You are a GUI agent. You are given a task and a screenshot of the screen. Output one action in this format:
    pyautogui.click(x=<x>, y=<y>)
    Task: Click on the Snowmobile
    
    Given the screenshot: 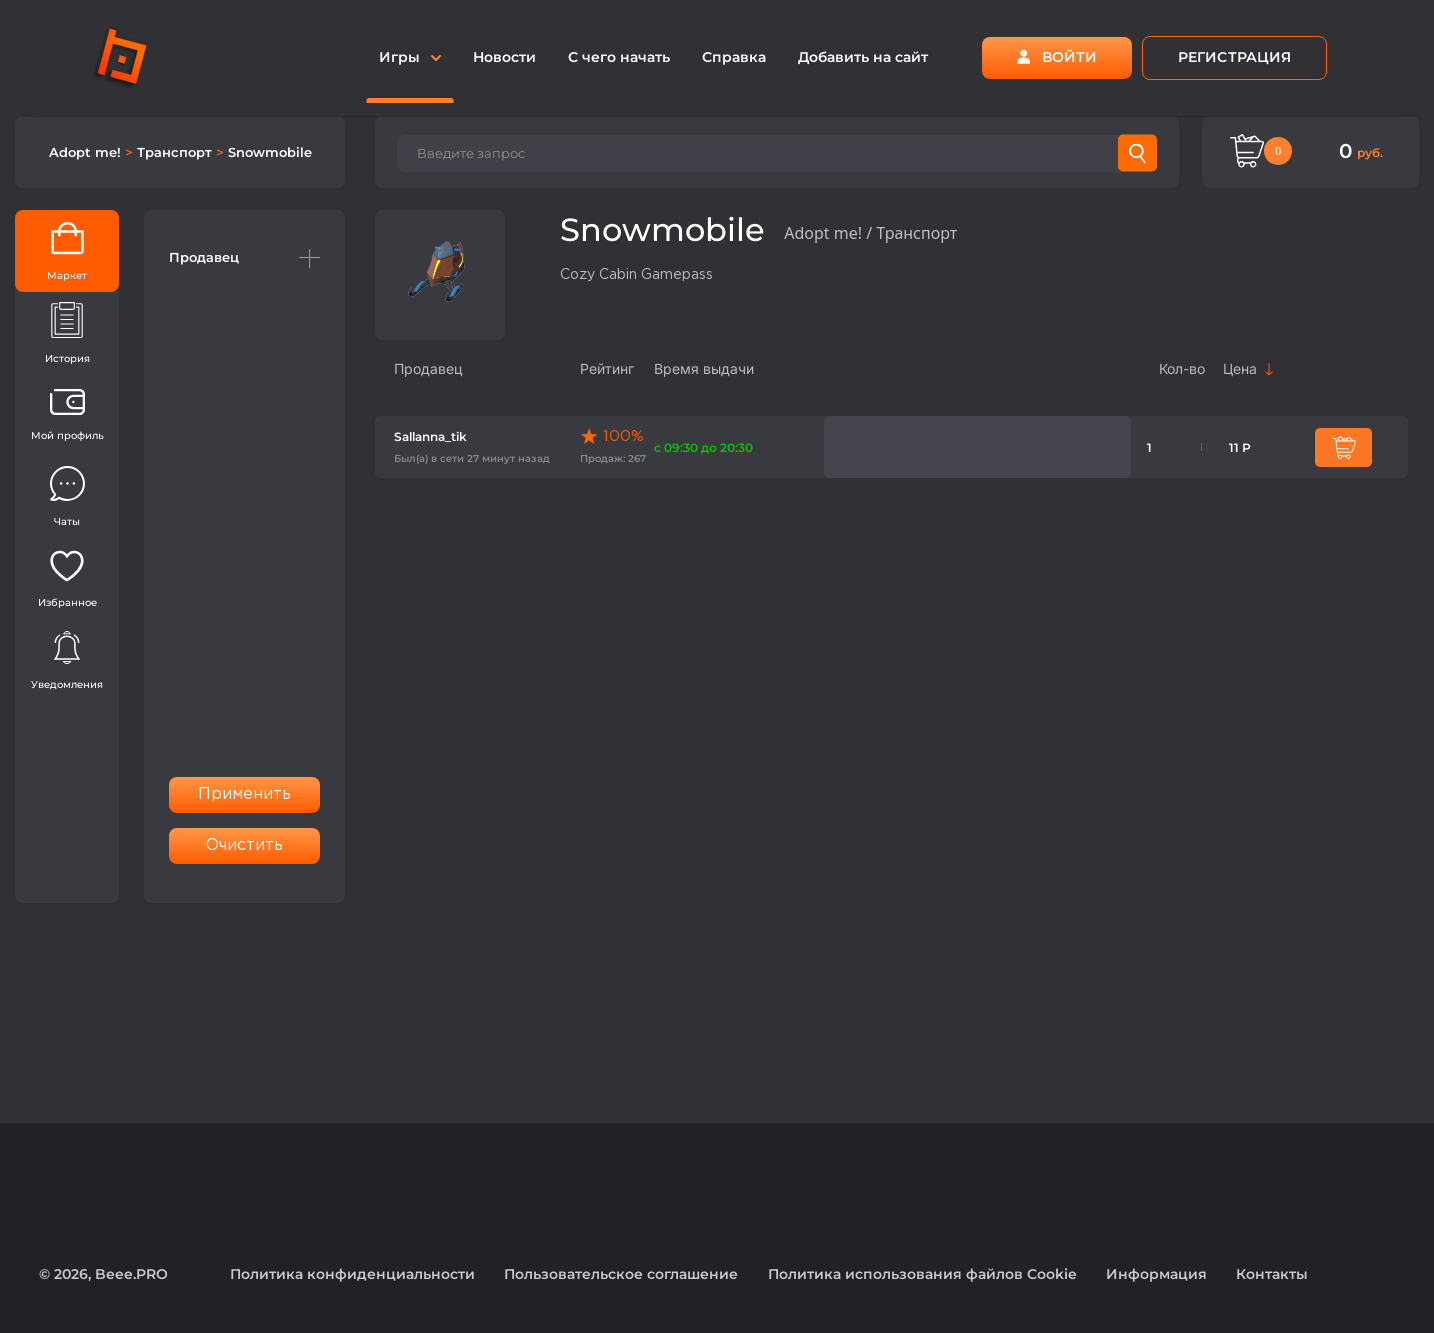 What is the action you would take?
    pyautogui.click(x=270, y=152)
    